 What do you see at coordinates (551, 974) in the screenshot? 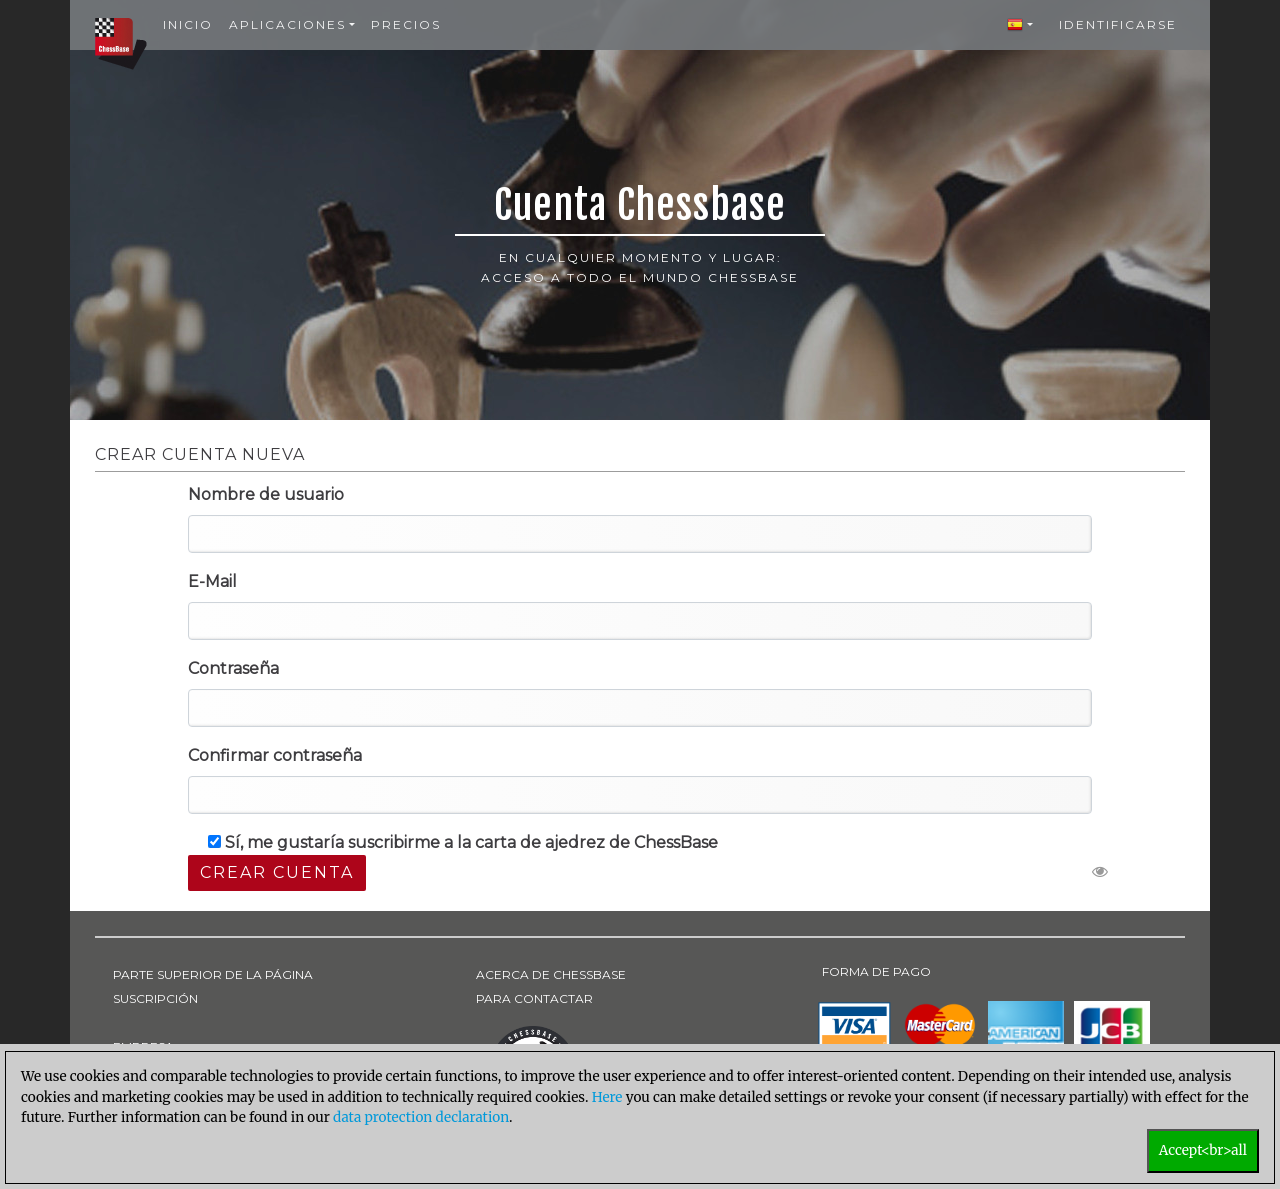
I see `ACERCA DE CHESSBASE` at bounding box center [551, 974].